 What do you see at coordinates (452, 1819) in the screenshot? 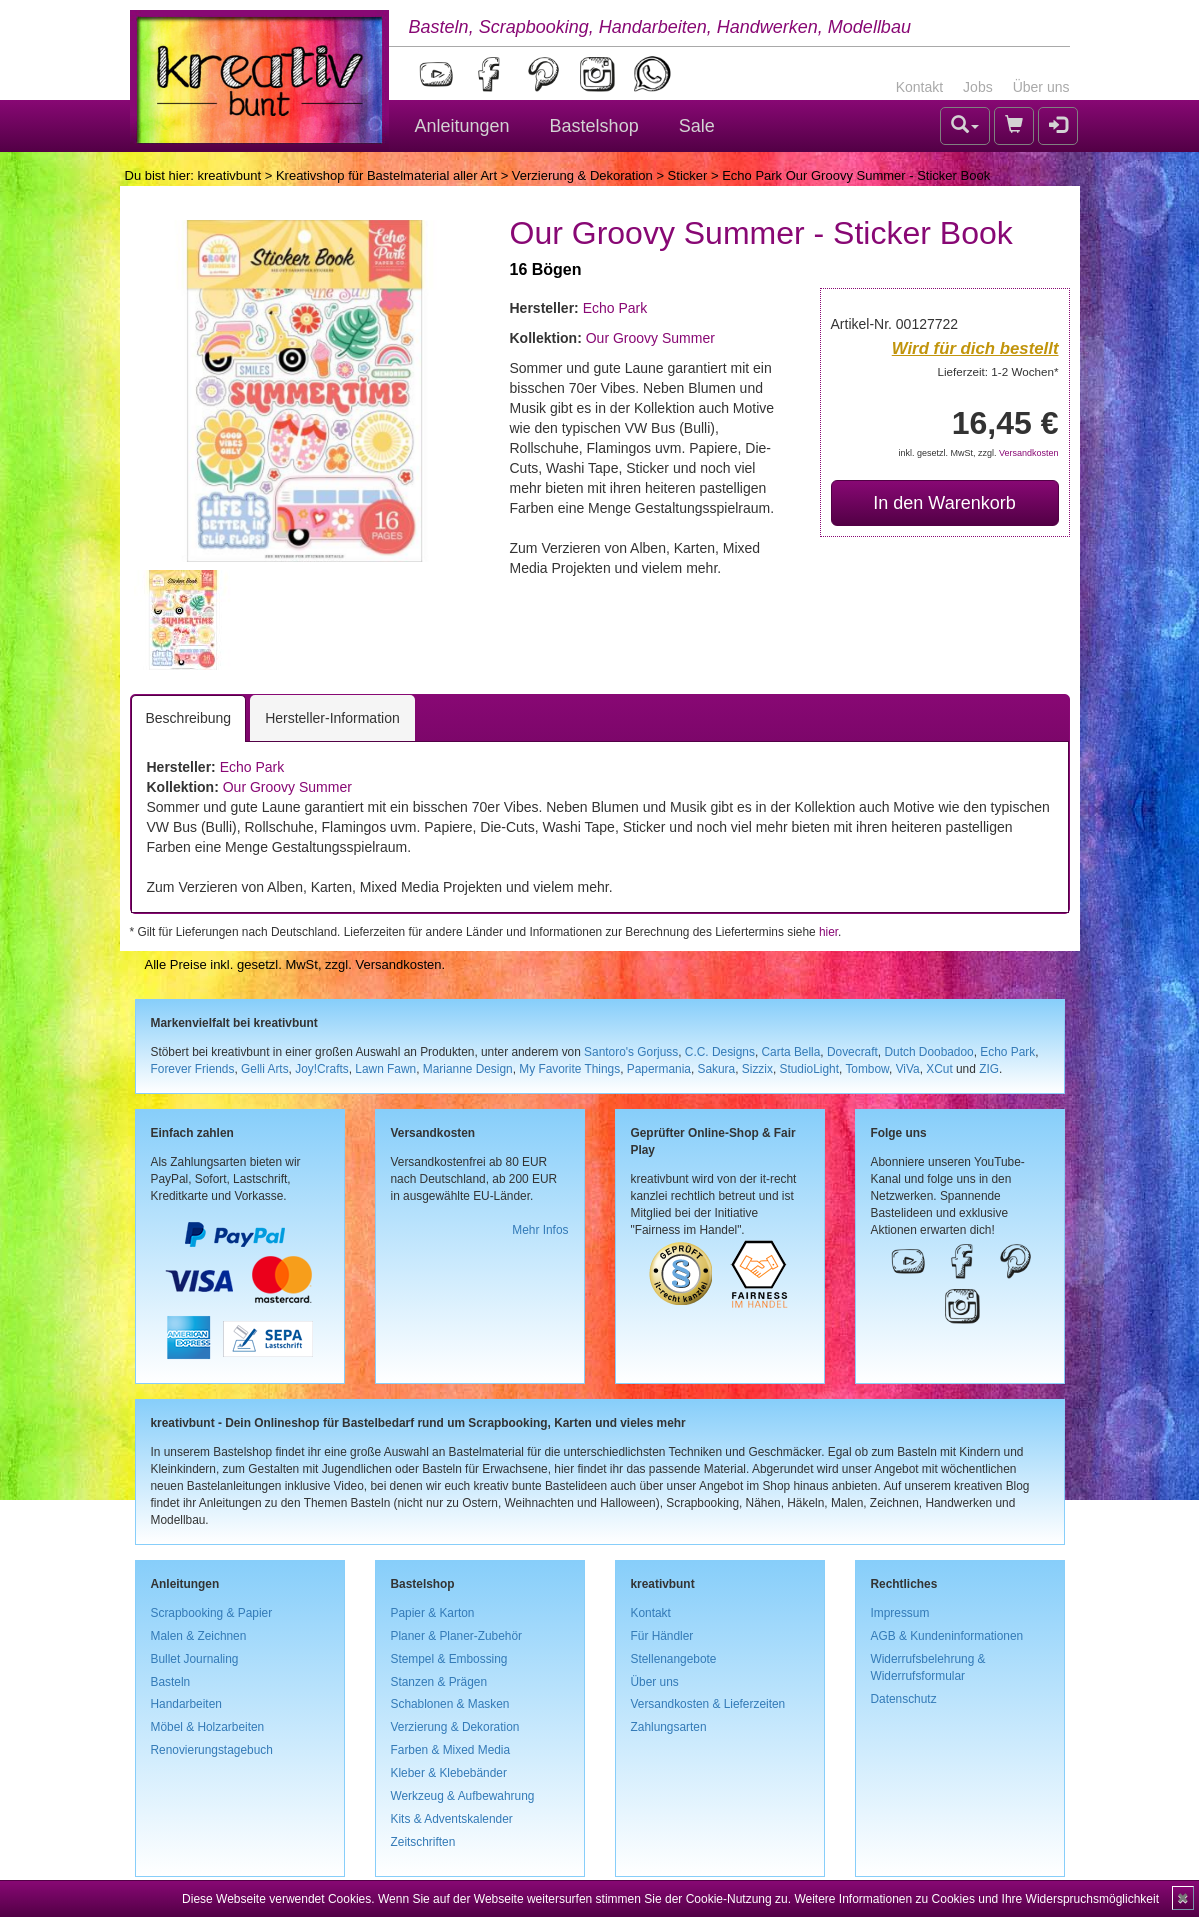
I see `Kits & Adventskalender` at bounding box center [452, 1819].